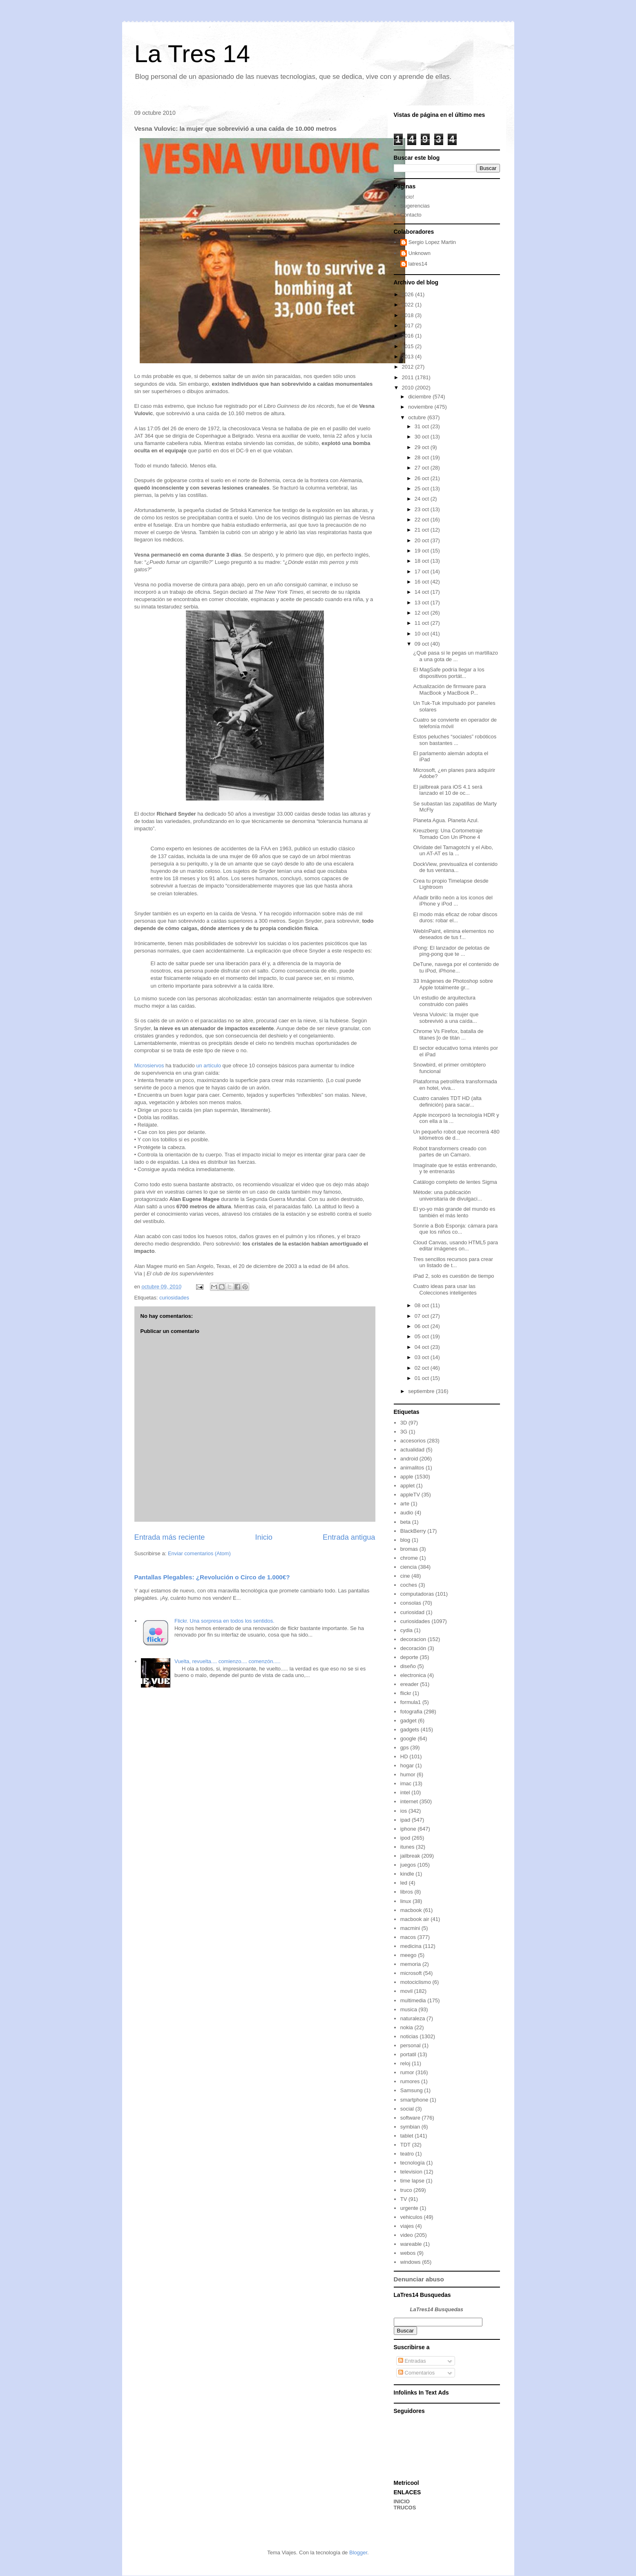 This screenshot has height=2576, width=636. What do you see at coordinates (404, 1747) in the screenshot?
I see `gps` at bounding box center [404, 1747].